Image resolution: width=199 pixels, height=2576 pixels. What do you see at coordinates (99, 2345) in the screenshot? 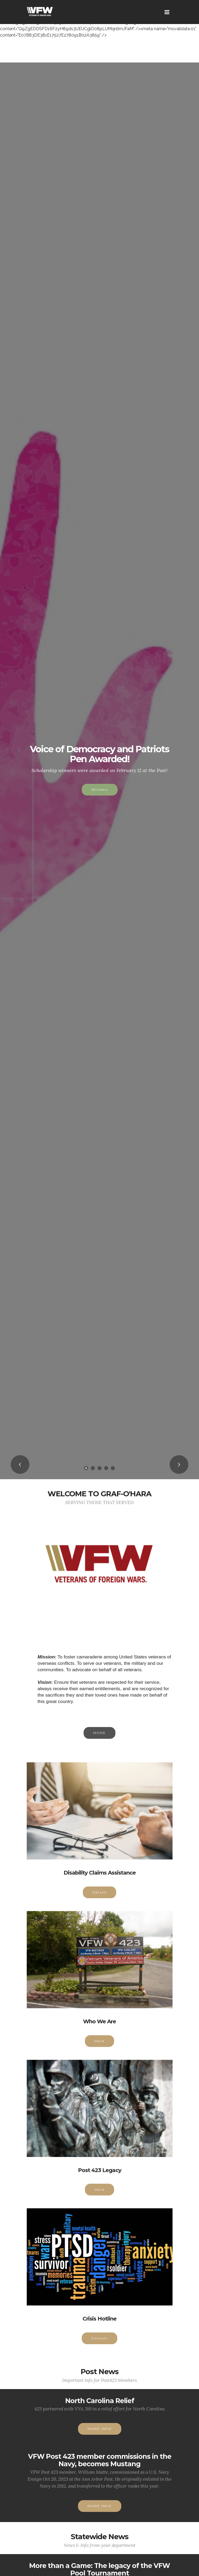
I see `Contact` at bounding box center [99, 2345].